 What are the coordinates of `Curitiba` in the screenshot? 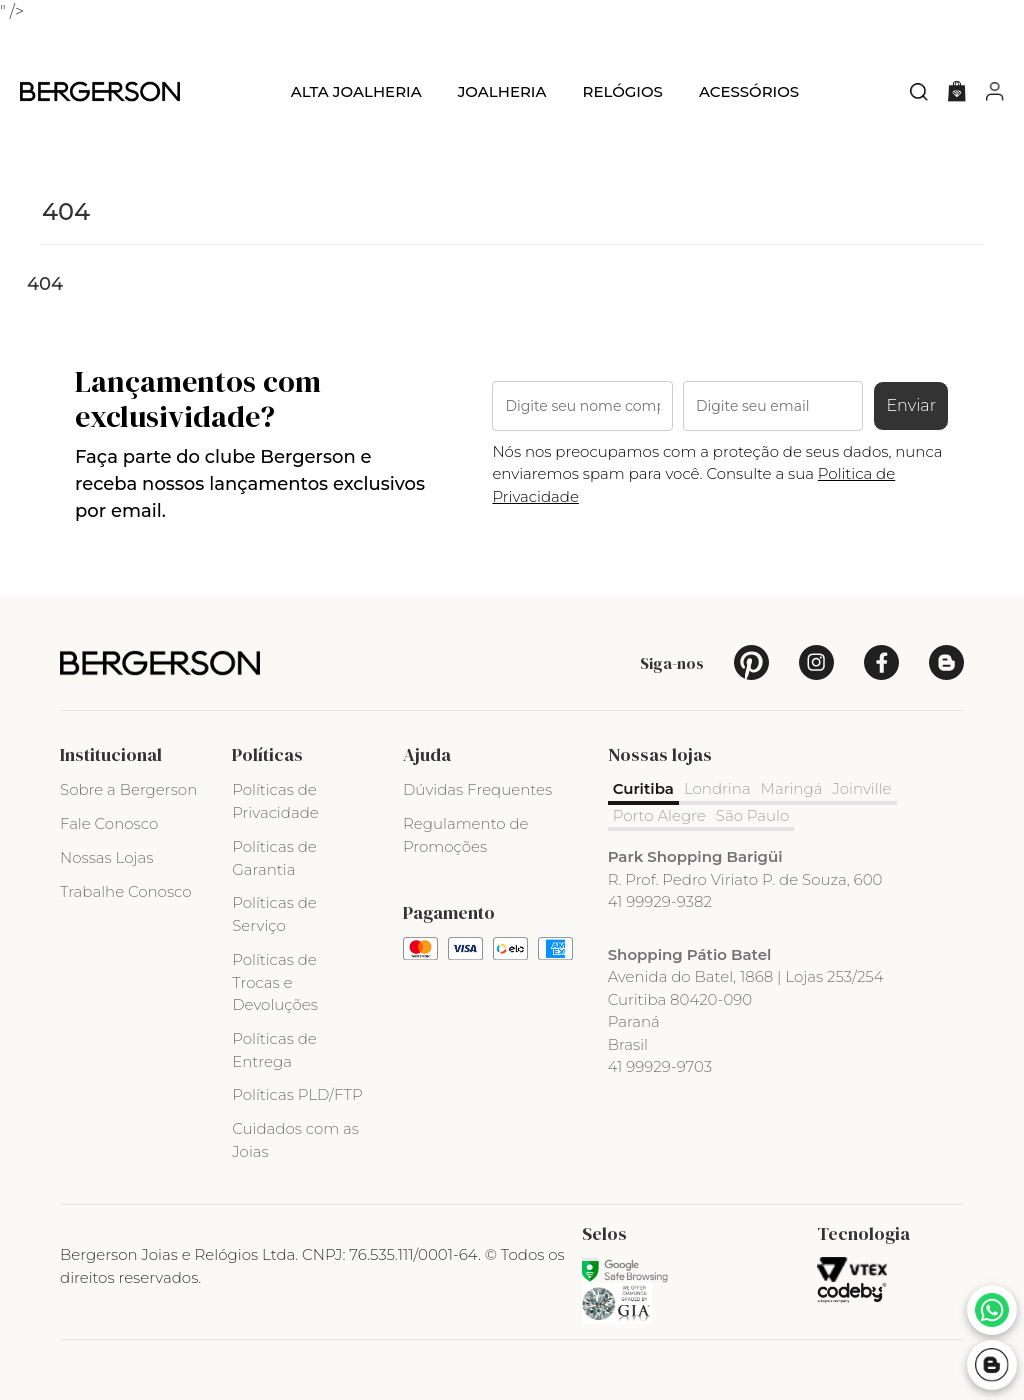 It's located at (643, 788).